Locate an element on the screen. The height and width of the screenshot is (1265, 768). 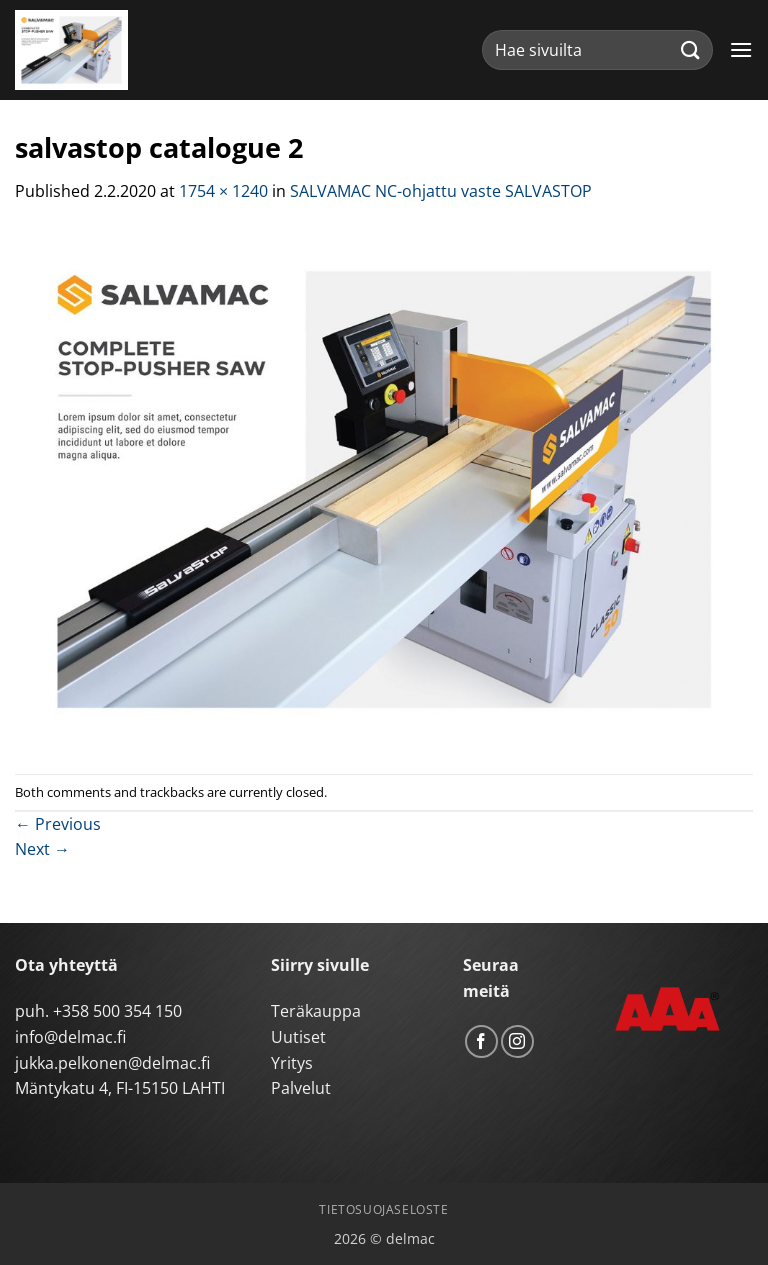
1754 × 1240 is located at coordinates (223, 191).